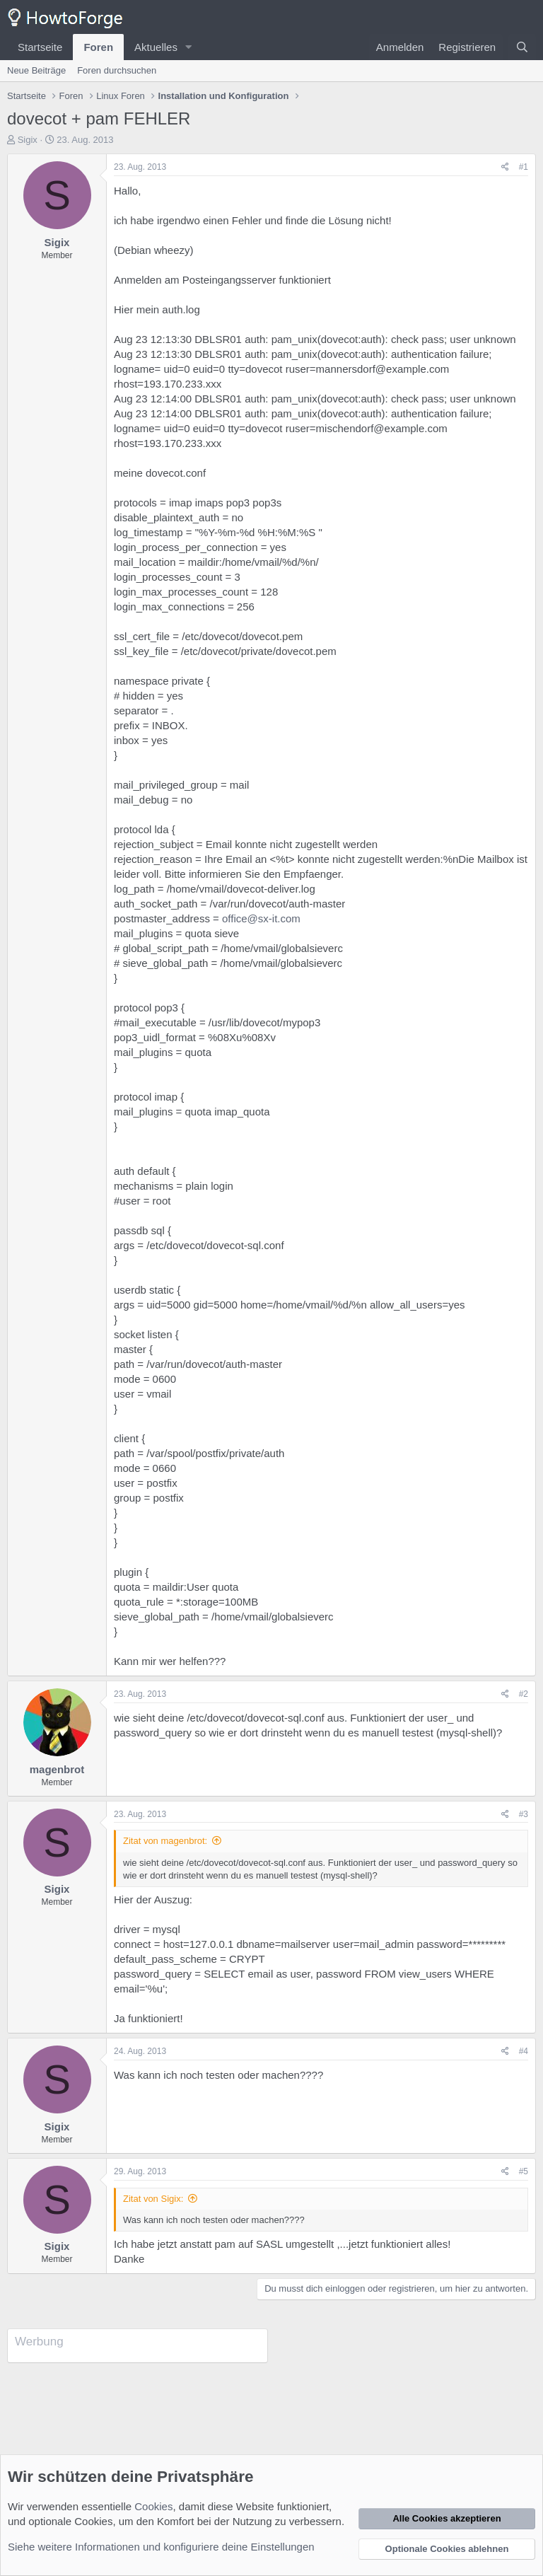 Image resolution: width=543 pixels, height=2576 pixels. What do you see at coordinates (523, 2051) in the screenshot?
I see `#4` at bounding box center [523, 2051].